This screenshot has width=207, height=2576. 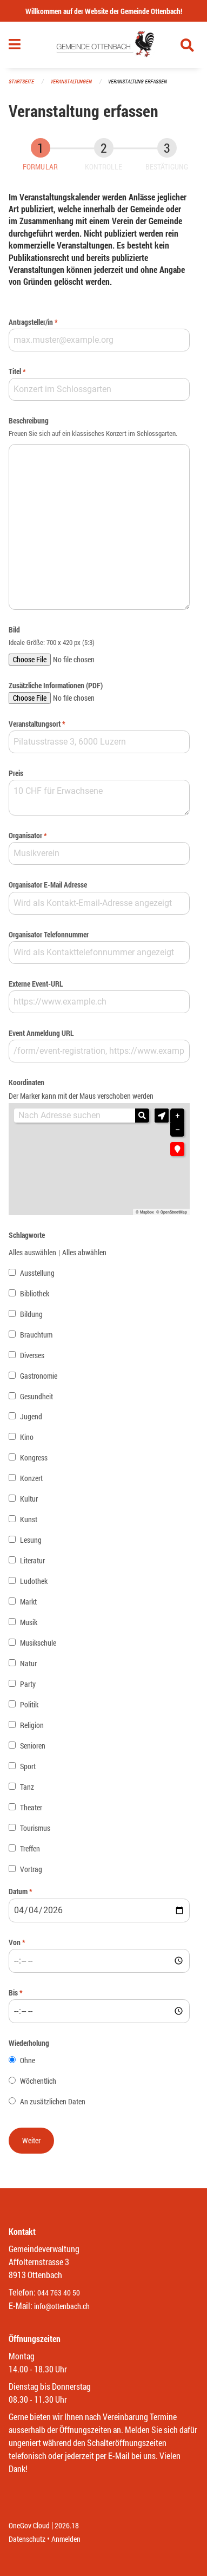 I want to click on An zusätzlichen Daten, so click(x=52, y=2101).